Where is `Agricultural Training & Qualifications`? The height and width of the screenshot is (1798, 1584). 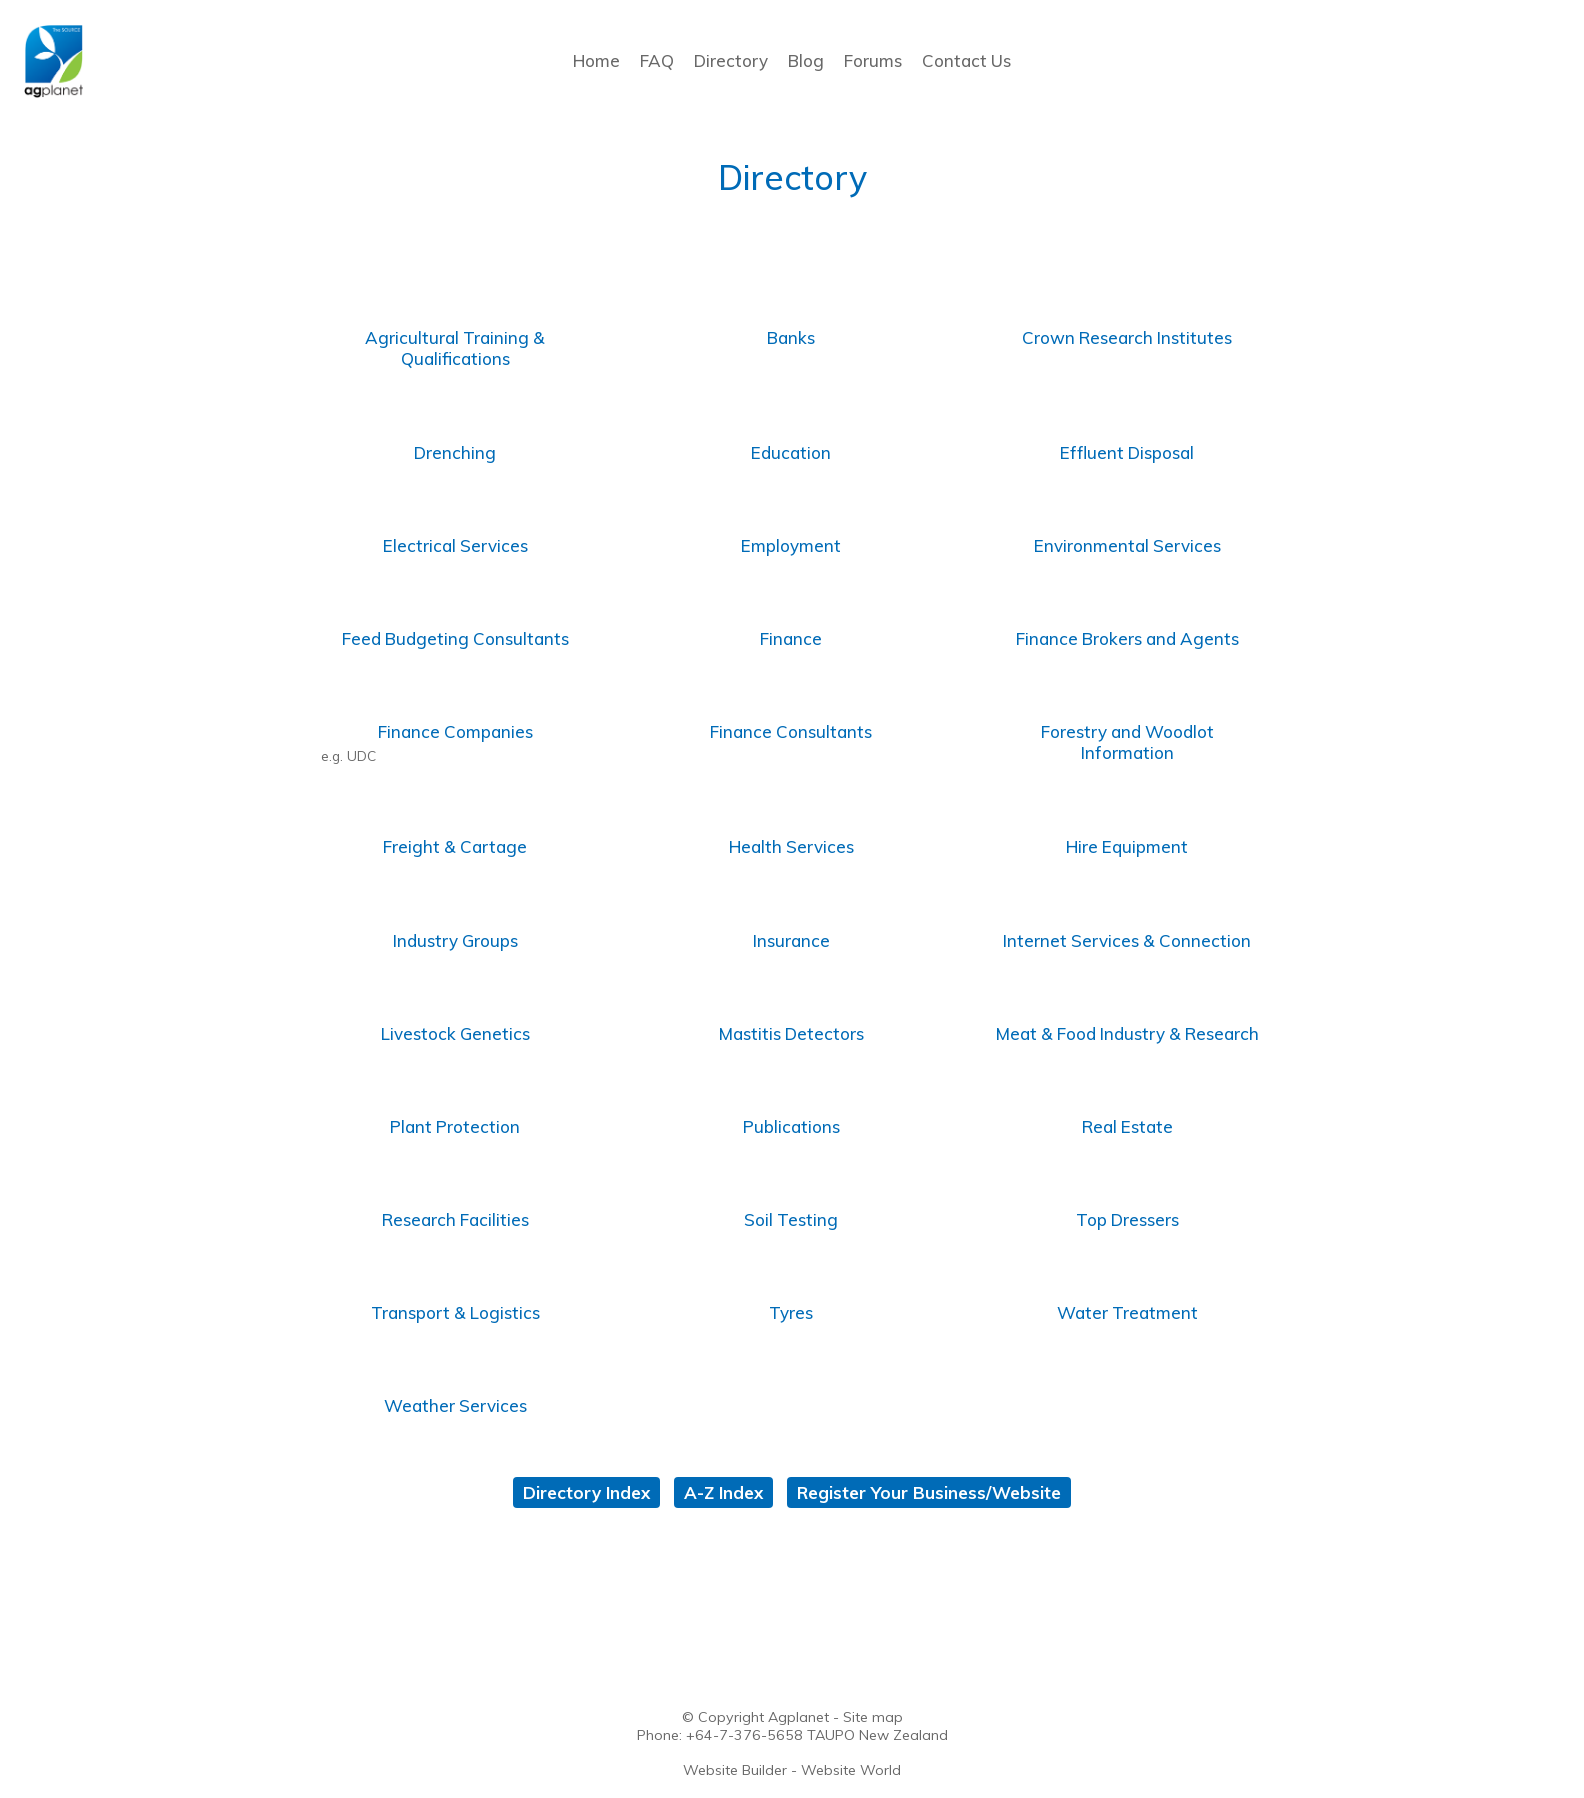
Agricultural Training & Qualifications is located at coordinates (455, 348).